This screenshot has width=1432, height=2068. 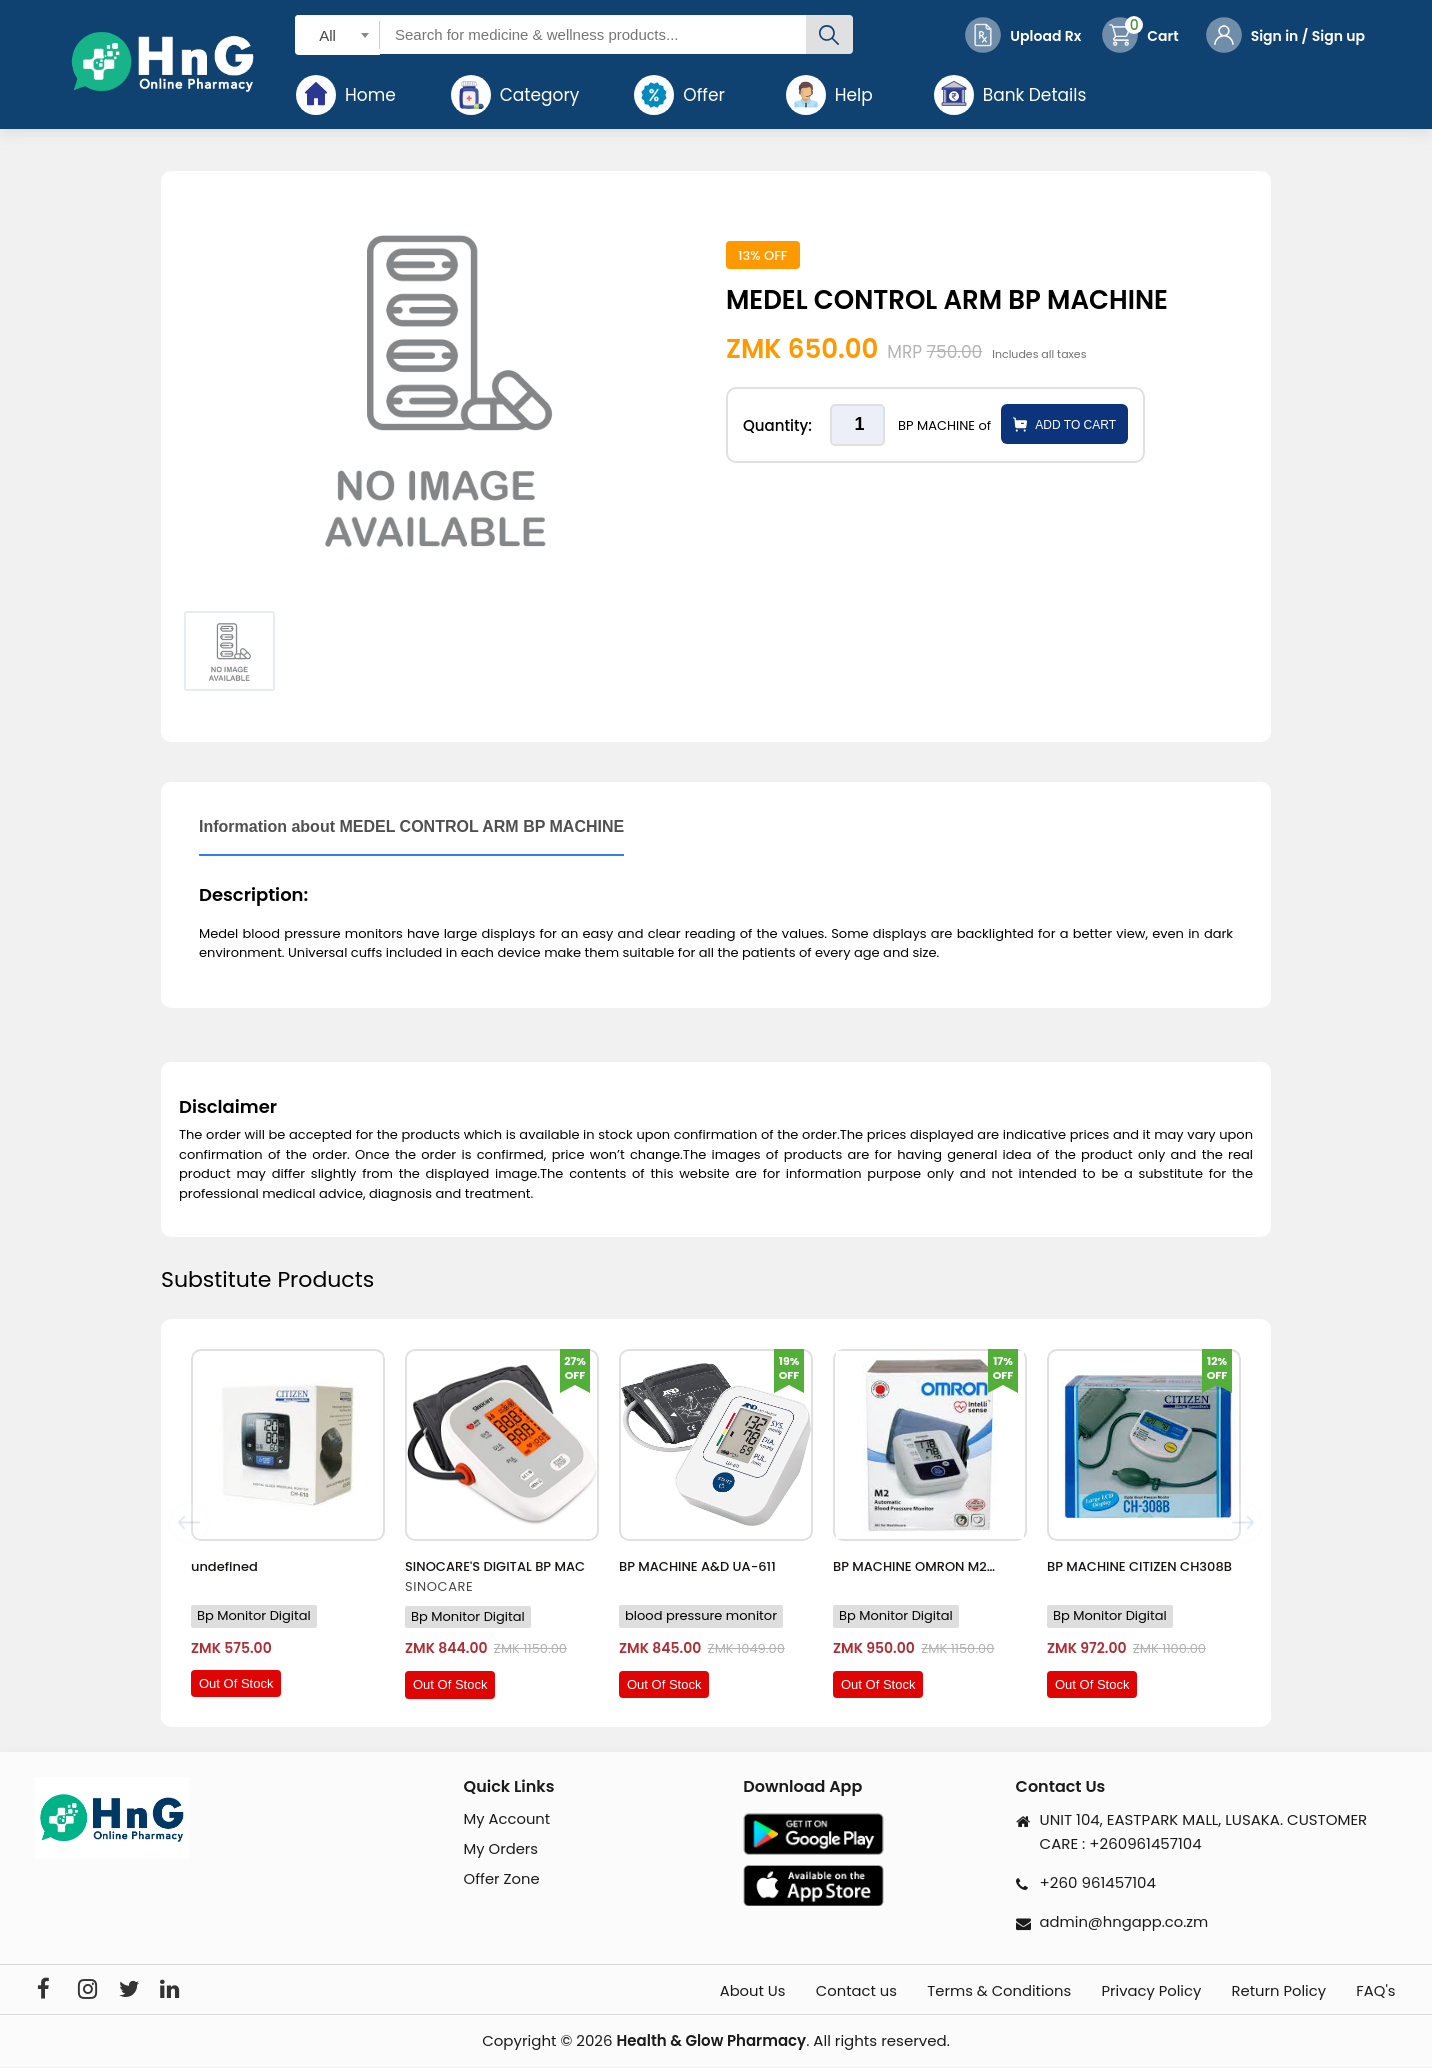 I want to click on Privacy Policy, so click(x=1140, y=1991).